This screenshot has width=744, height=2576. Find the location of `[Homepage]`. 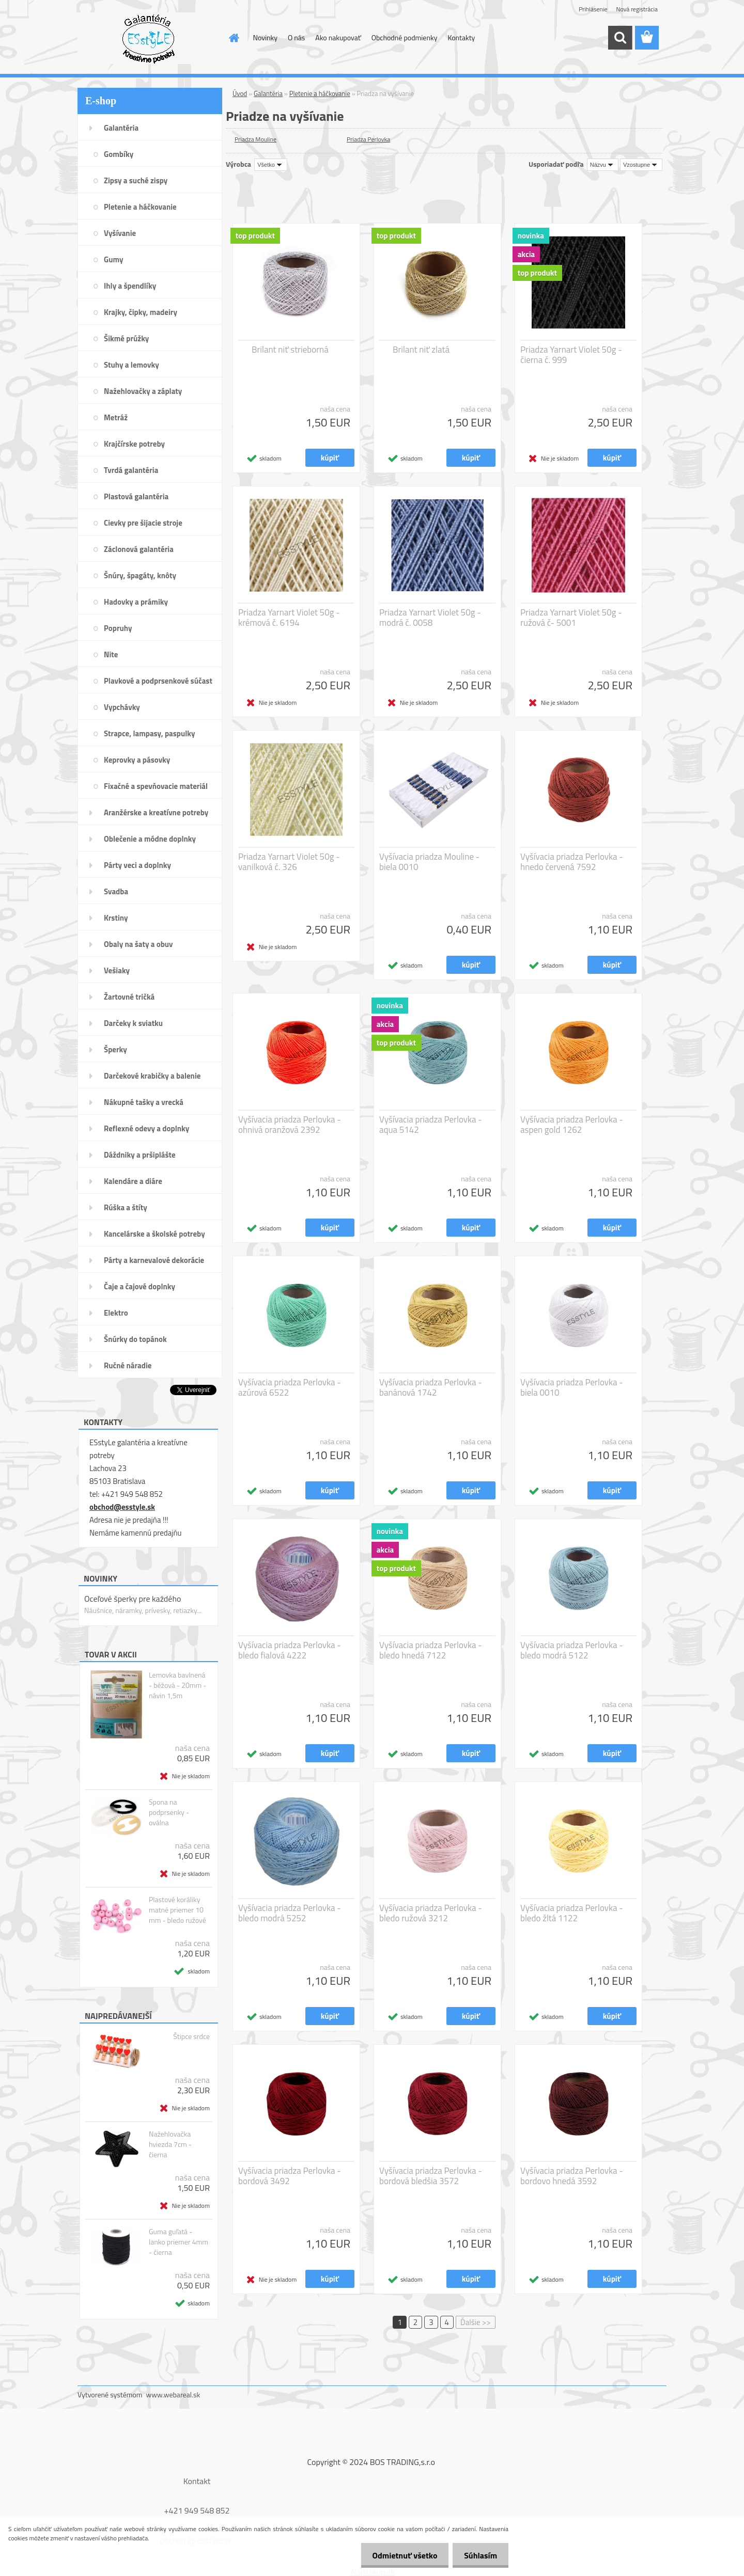

[Homepage] is located at coordinates (233, 38).